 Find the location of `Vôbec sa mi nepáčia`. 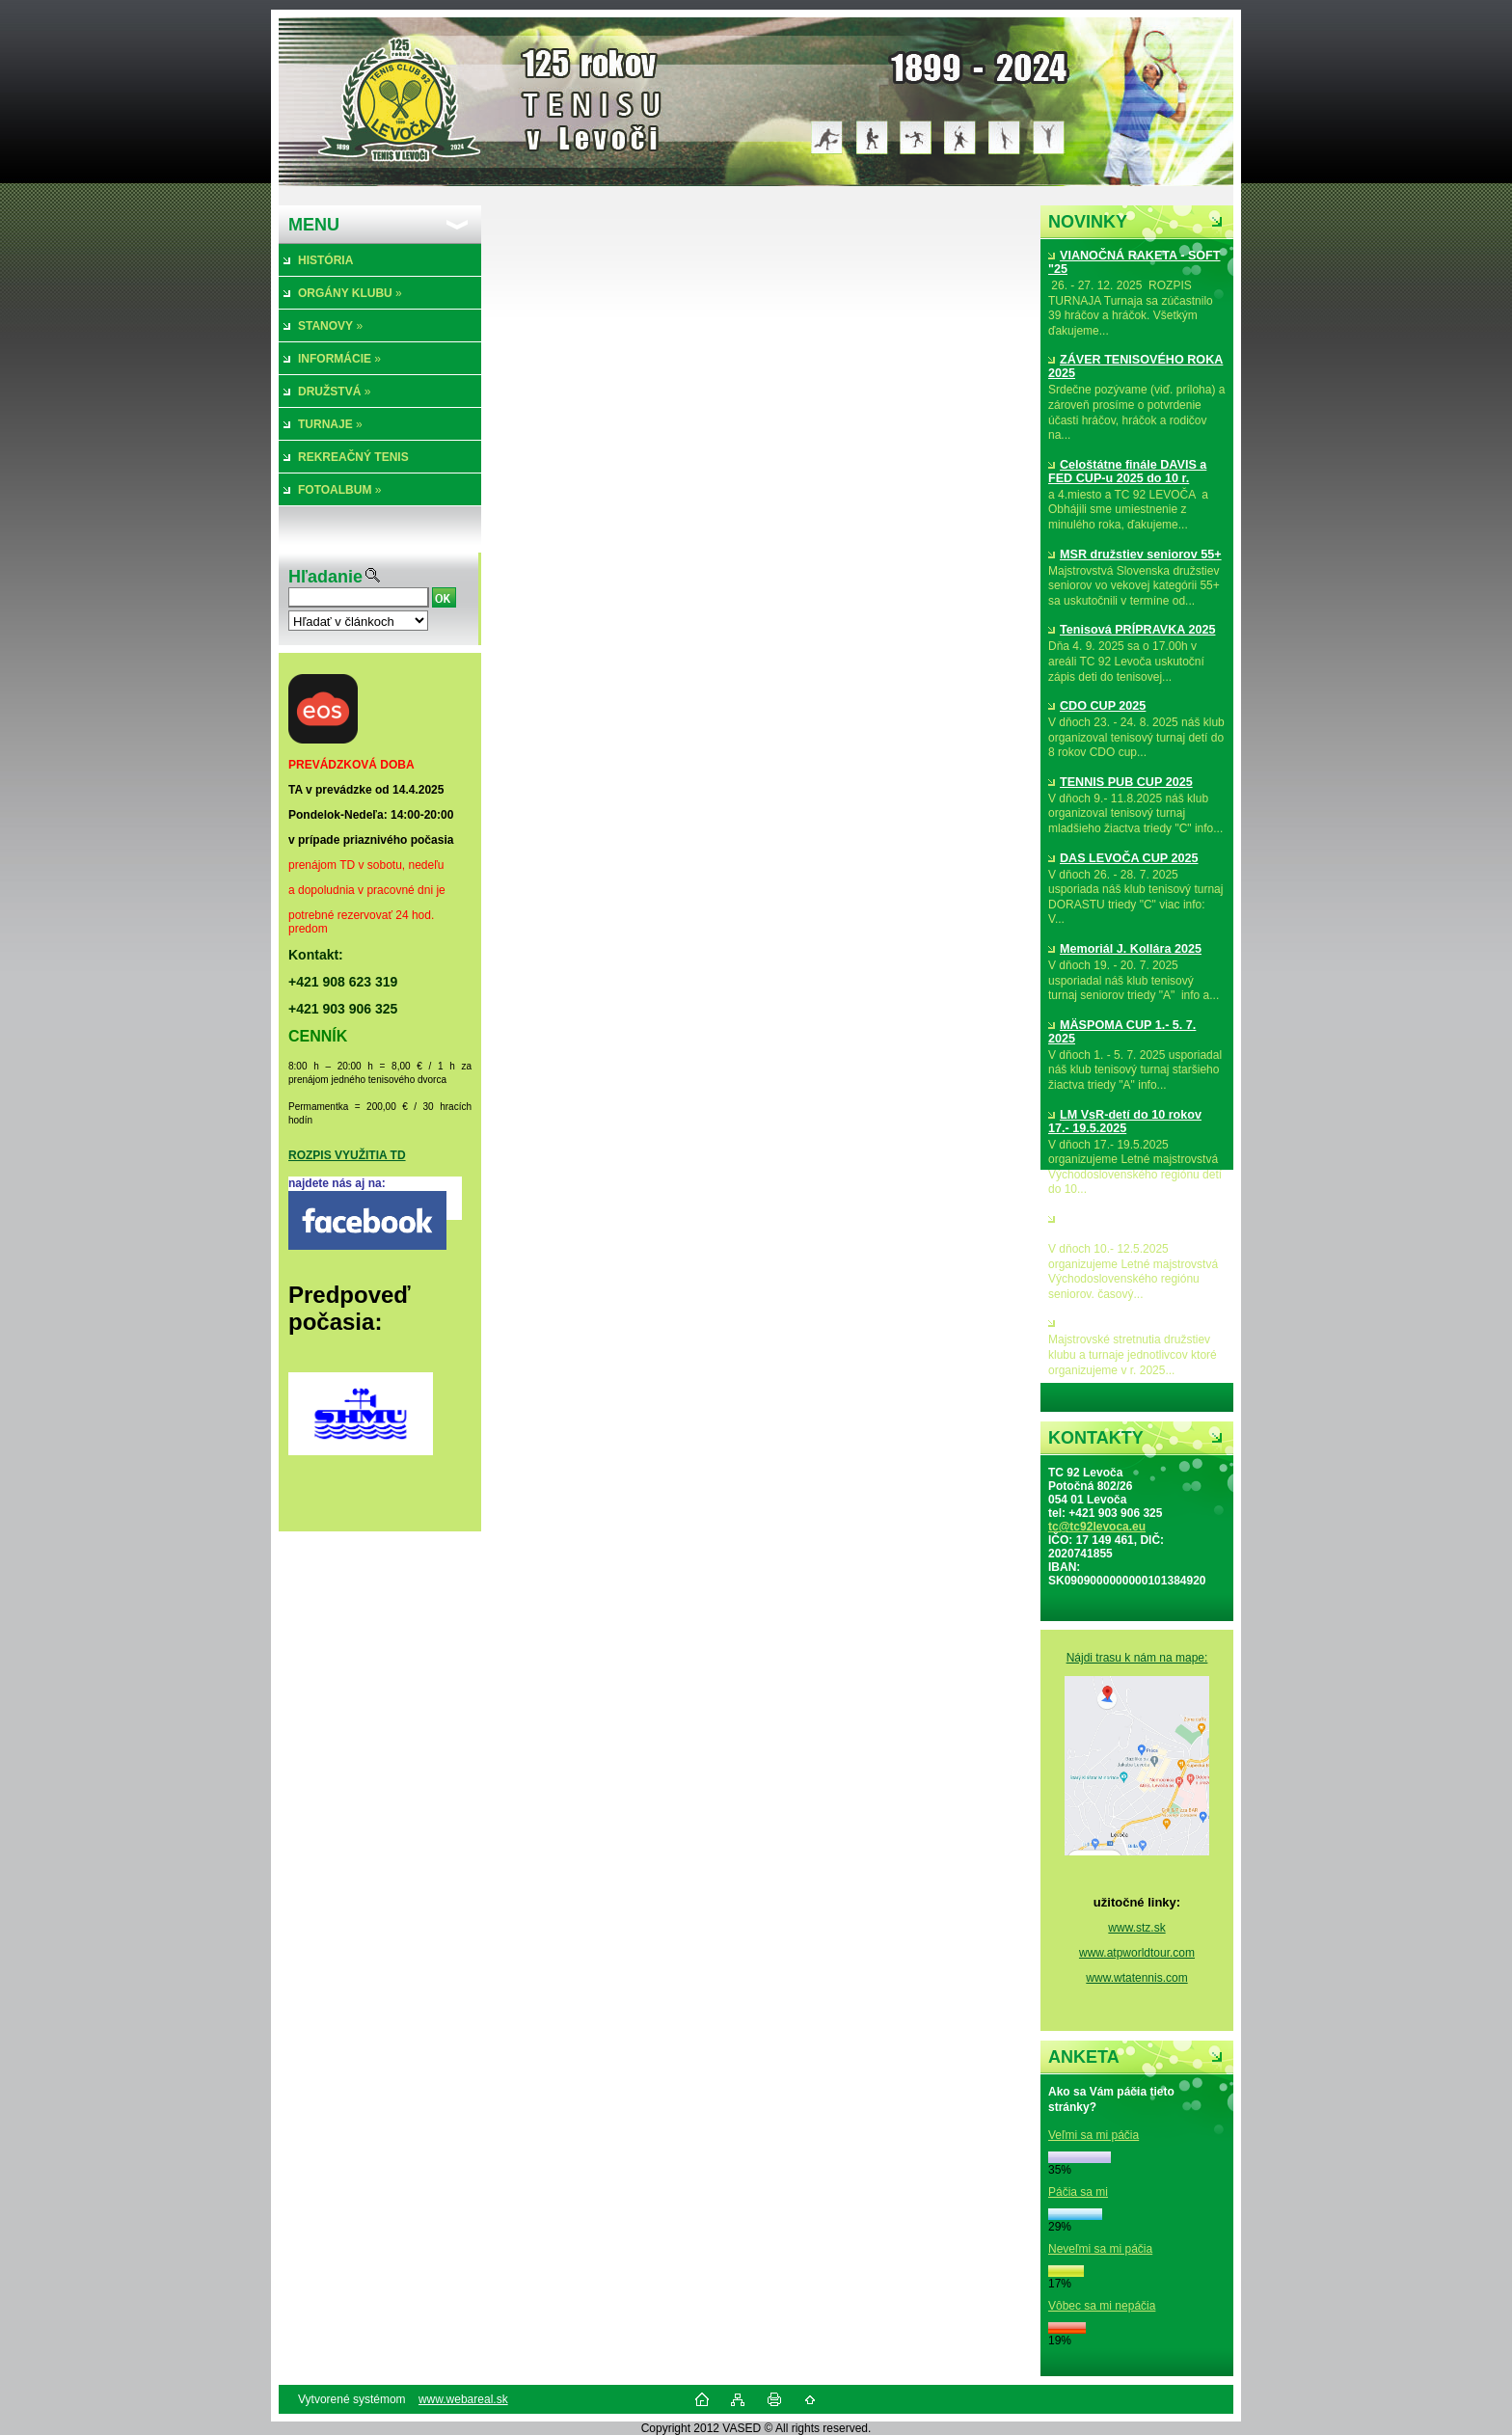

Vôbec sa mi nepáčia is located at coordinates (1101, 2306).